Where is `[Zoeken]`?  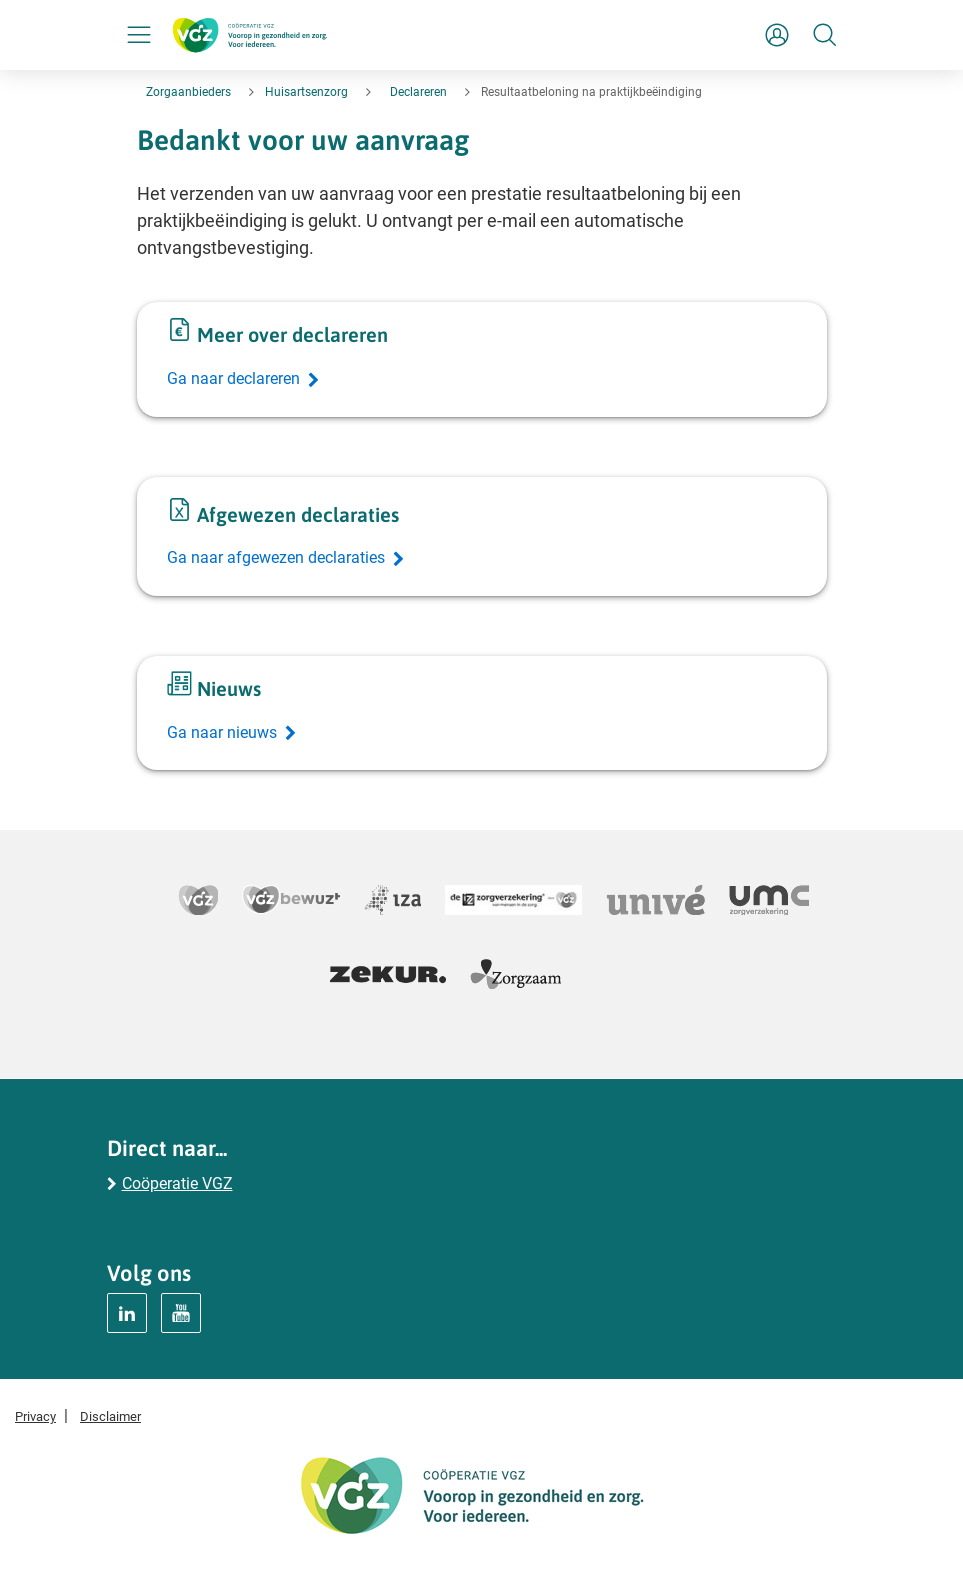
[Zoeken] is located at coordinates (825, 35).